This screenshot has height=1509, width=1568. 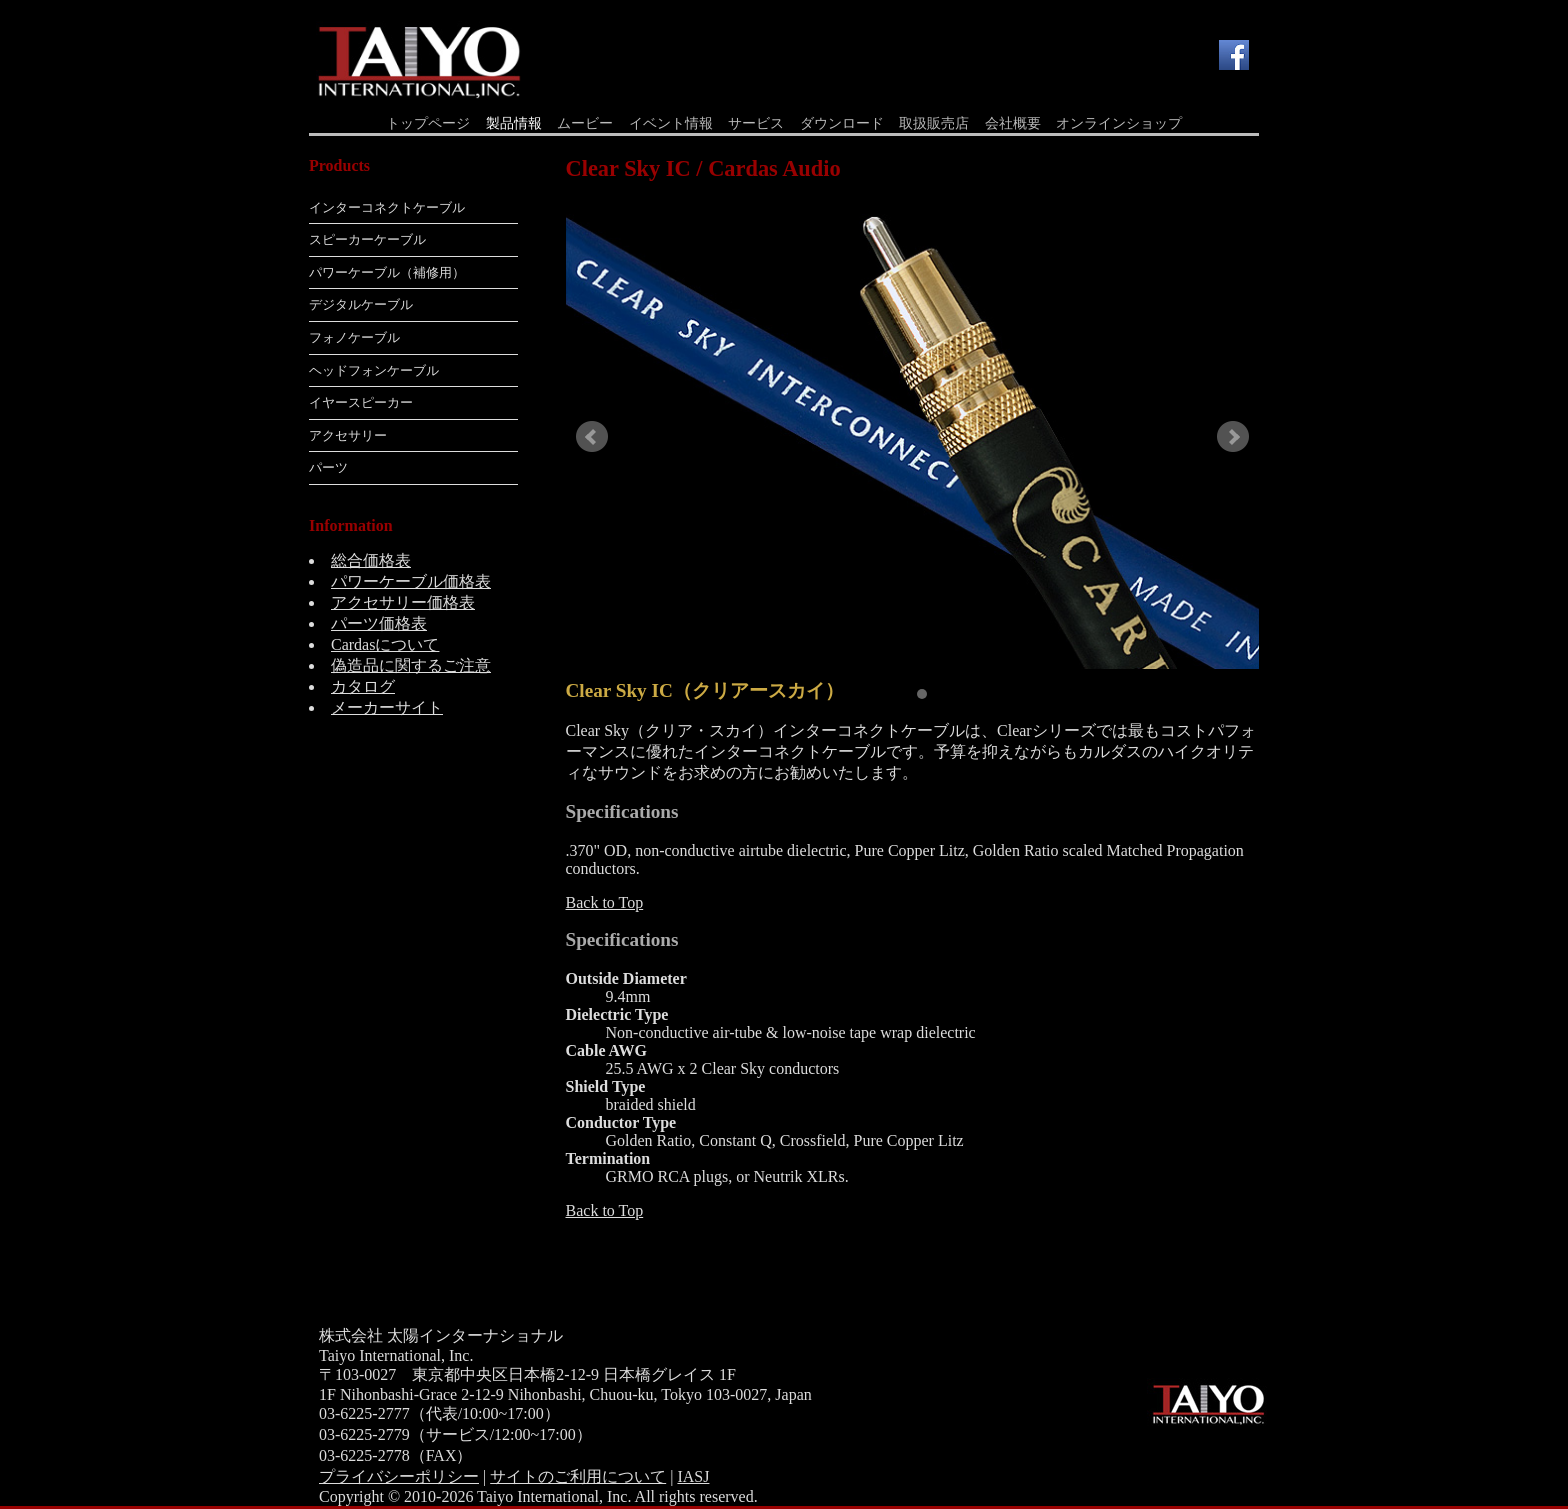 I want to click on 総合価格表, so click(x=371, y=560).